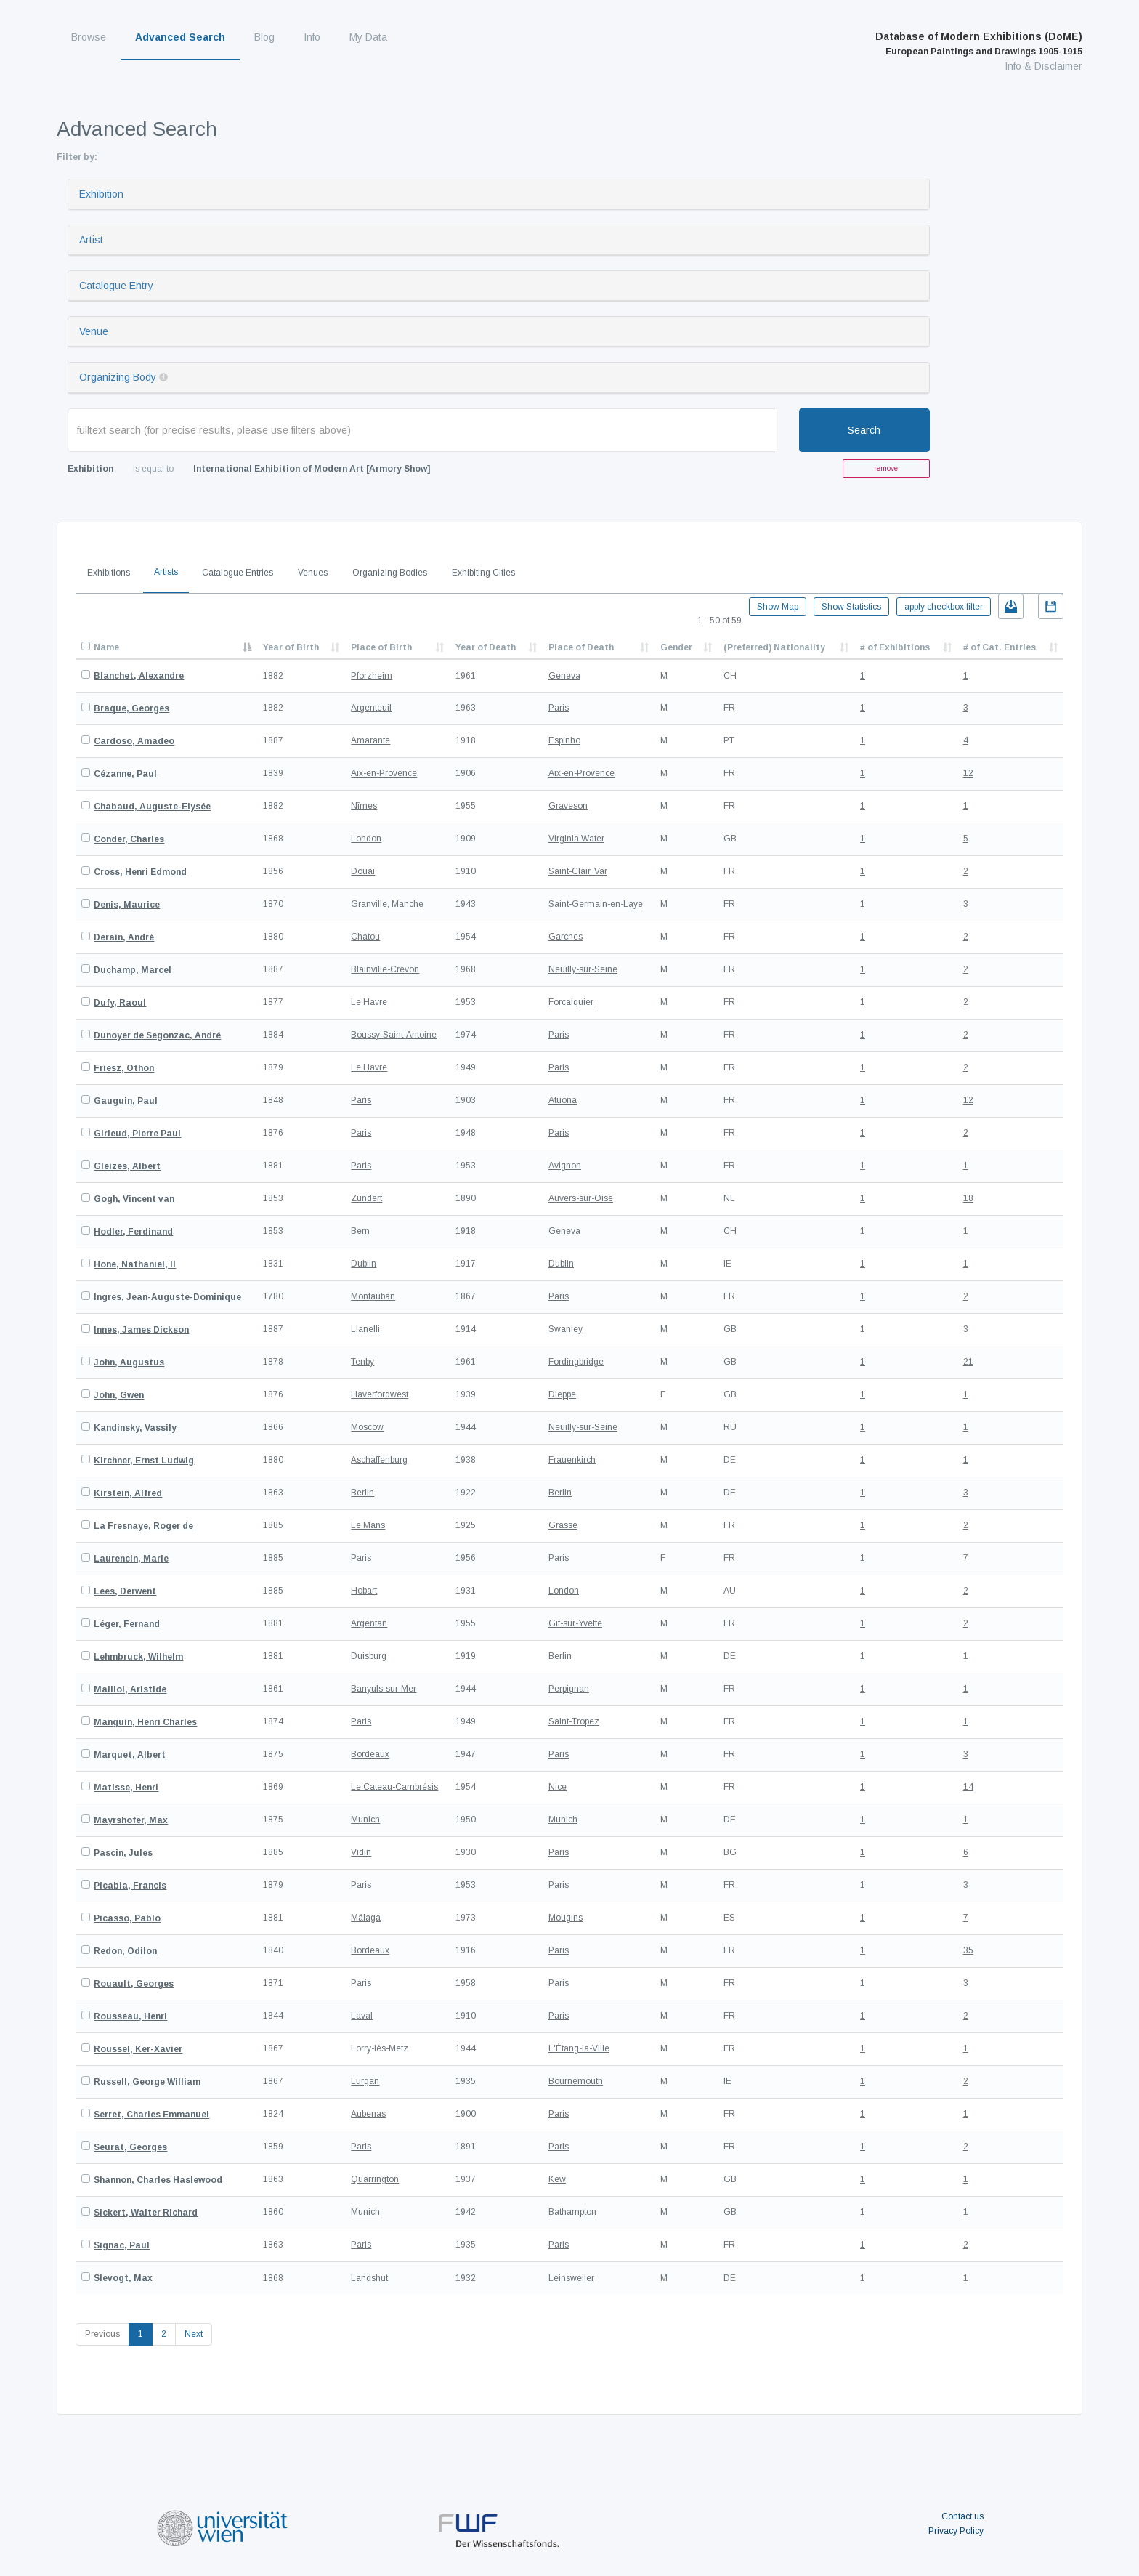 The width and height of the screenshot is (1139, 2576). What do you see at coordinates (129, 1362) in the screenshot?
I see `John, Augustus` at bounding box center [129, 1362].